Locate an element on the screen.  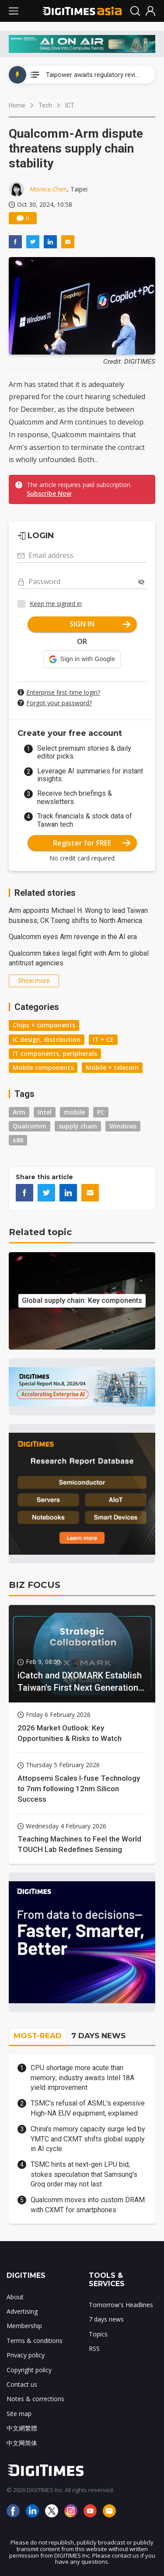
MOST-READ [tab] is located at coordinates (38, 2035).